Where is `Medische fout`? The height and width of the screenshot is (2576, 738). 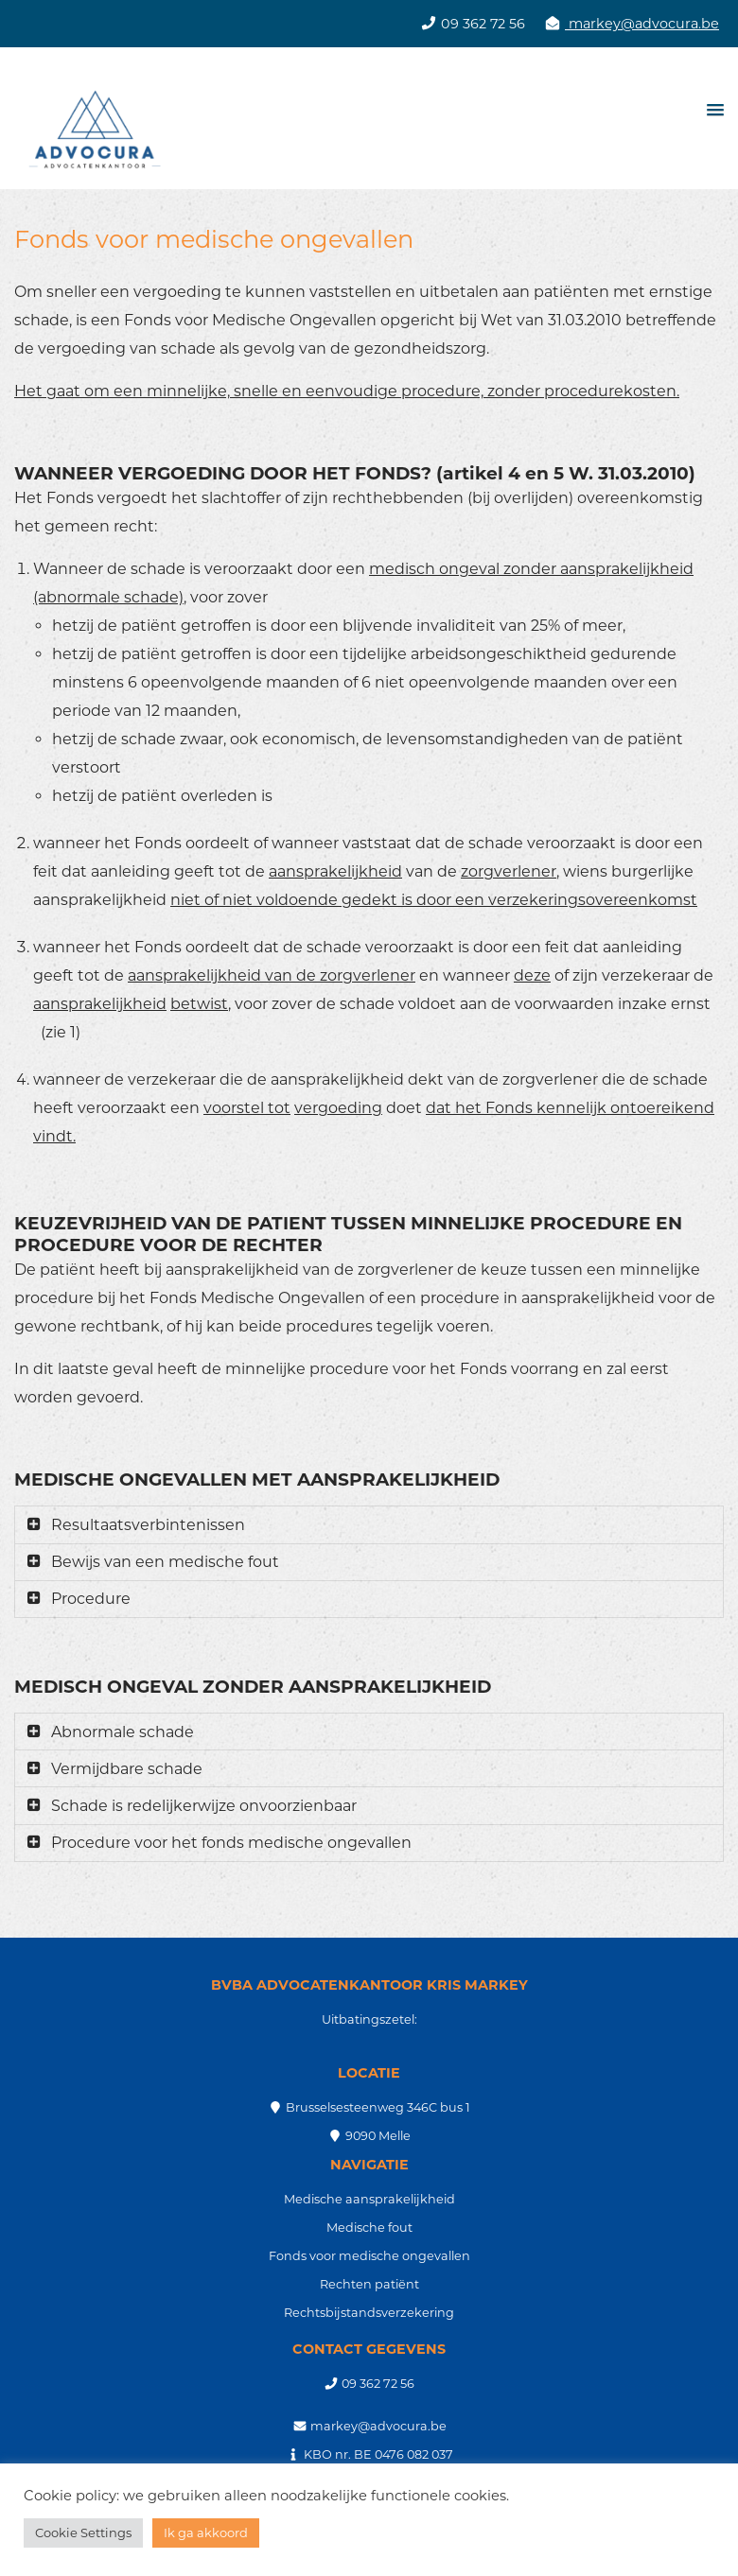
Medische fout is located at coordinates (369, 2227).